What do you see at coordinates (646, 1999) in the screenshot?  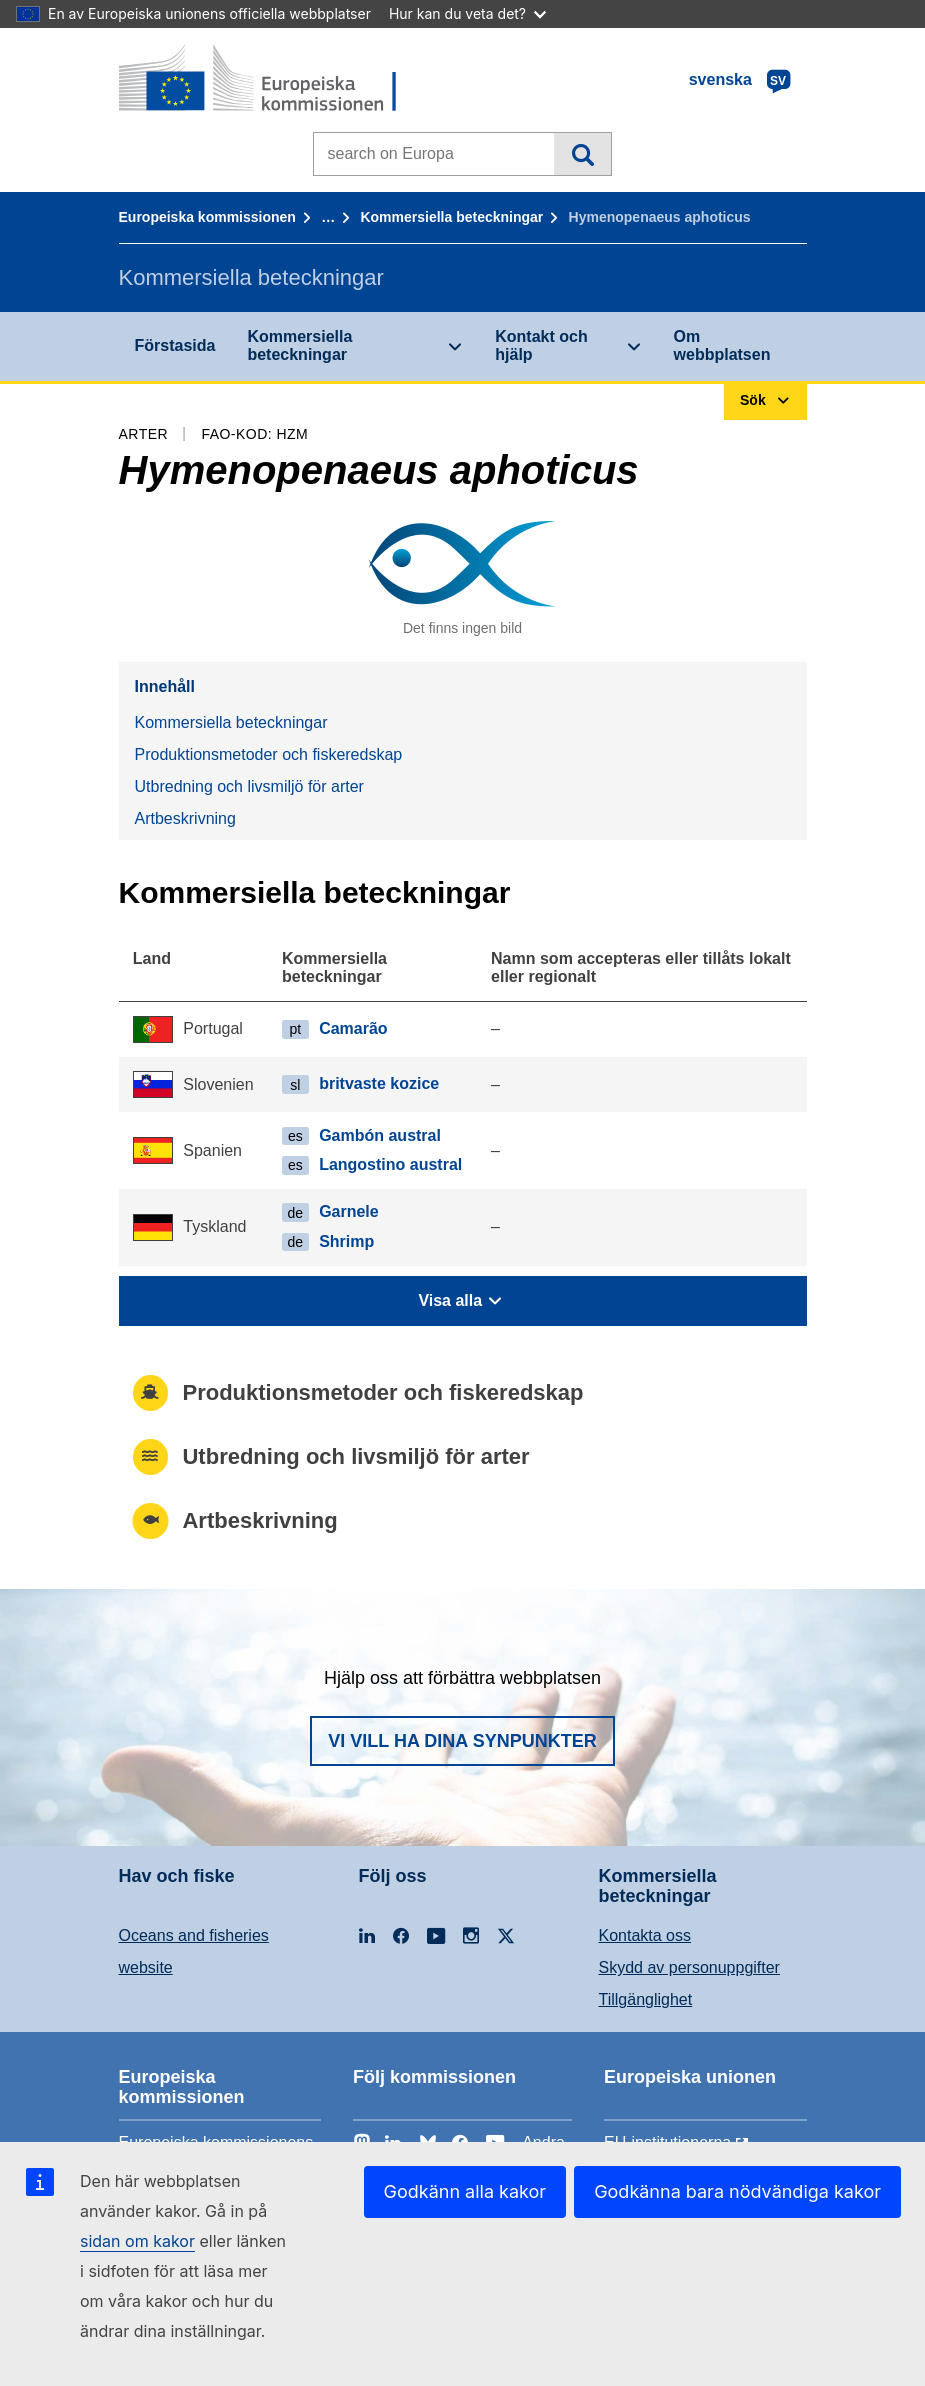 I see `Tillgänglighet` at bounding box center [646, 1999].